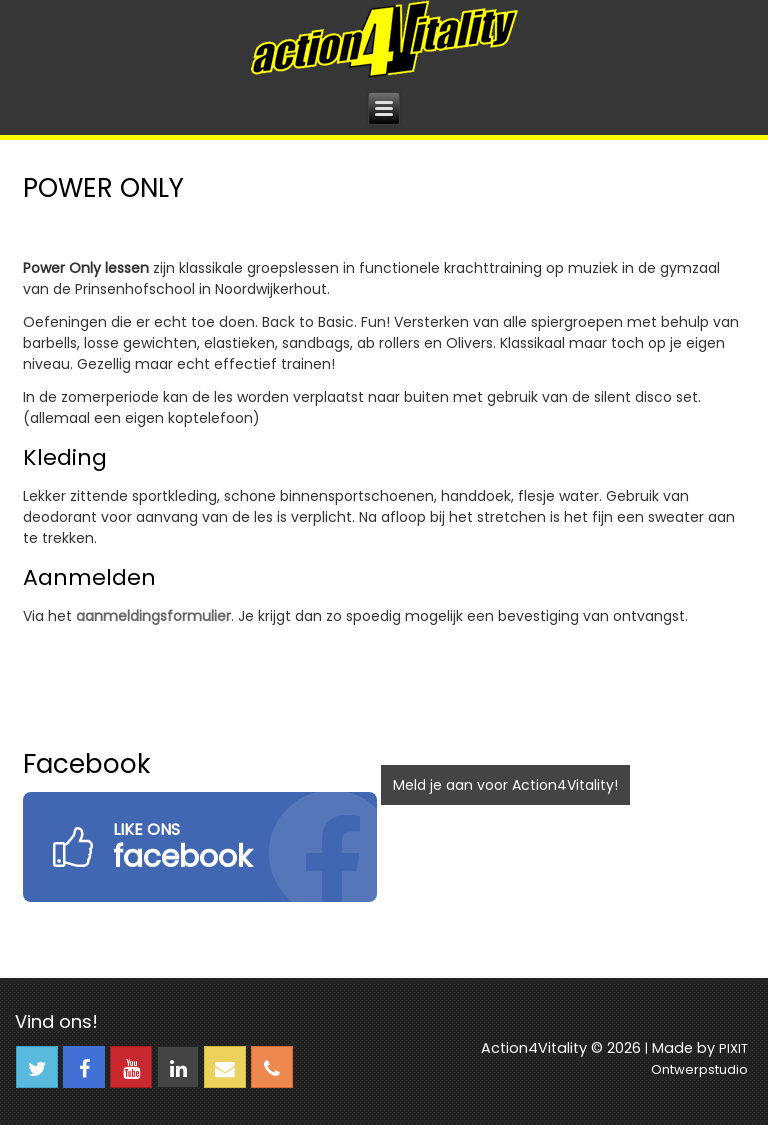 This screenshot has width=768, height=1125. I want to click on Meld je aan voor Action4Vitality!, so click(505, 785).